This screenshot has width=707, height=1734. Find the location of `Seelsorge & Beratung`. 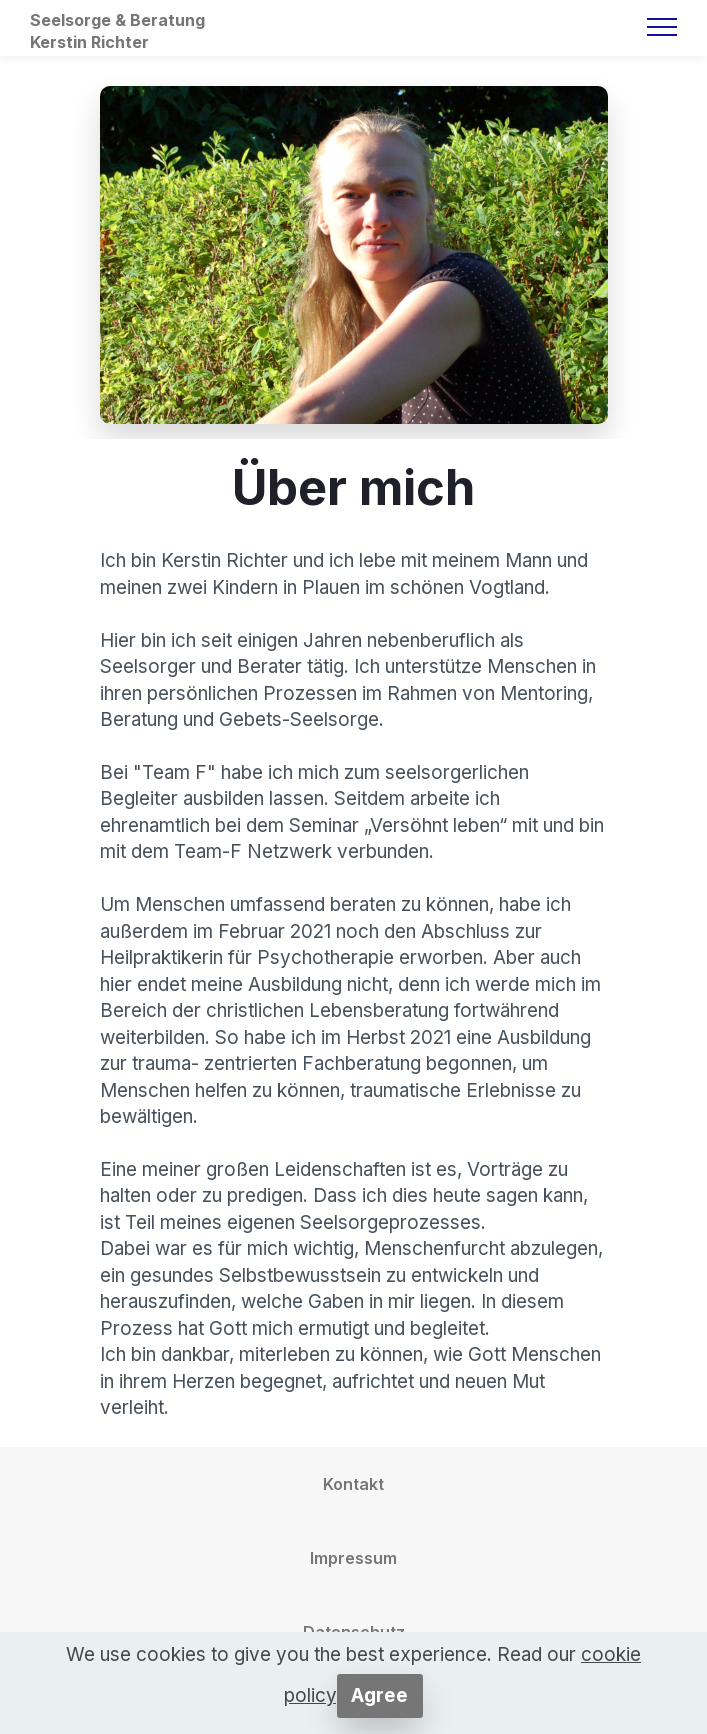

Seelsorge & Beratung is located at coordinates (117, 20).